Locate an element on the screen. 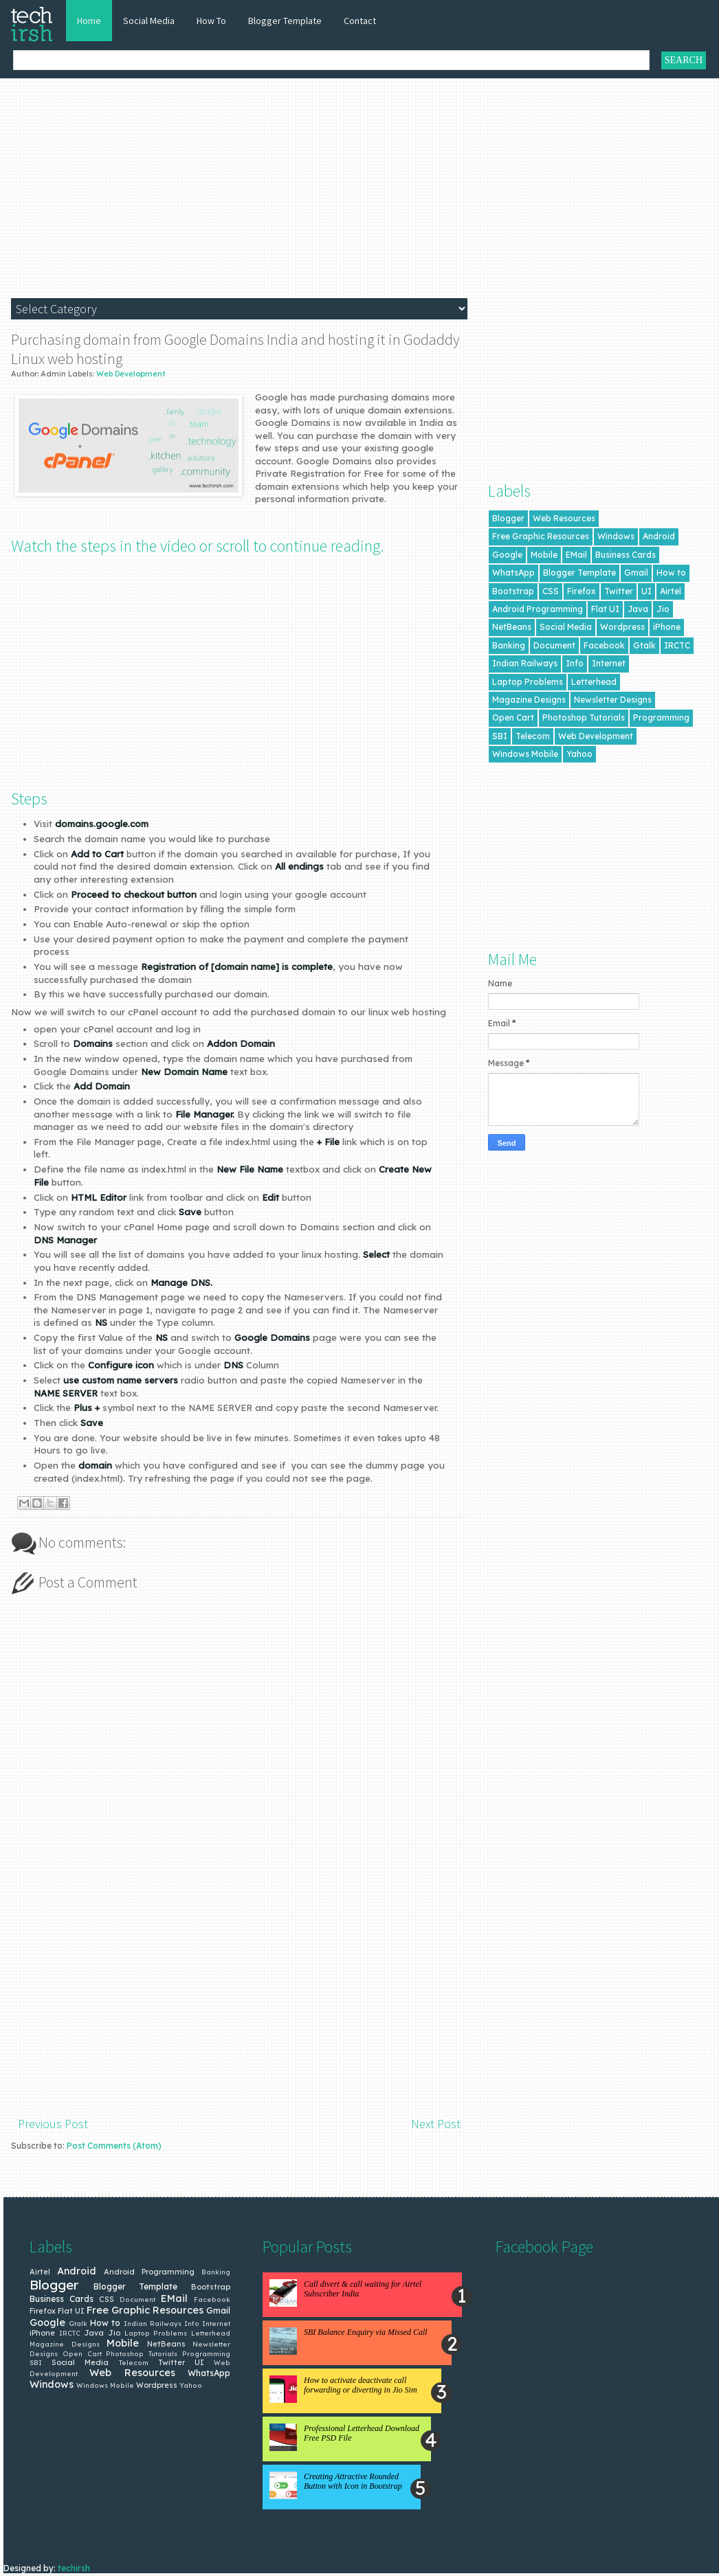 The width and height of the screenshot is (719, 2576). Social Media is located at coordinates (149, 20).